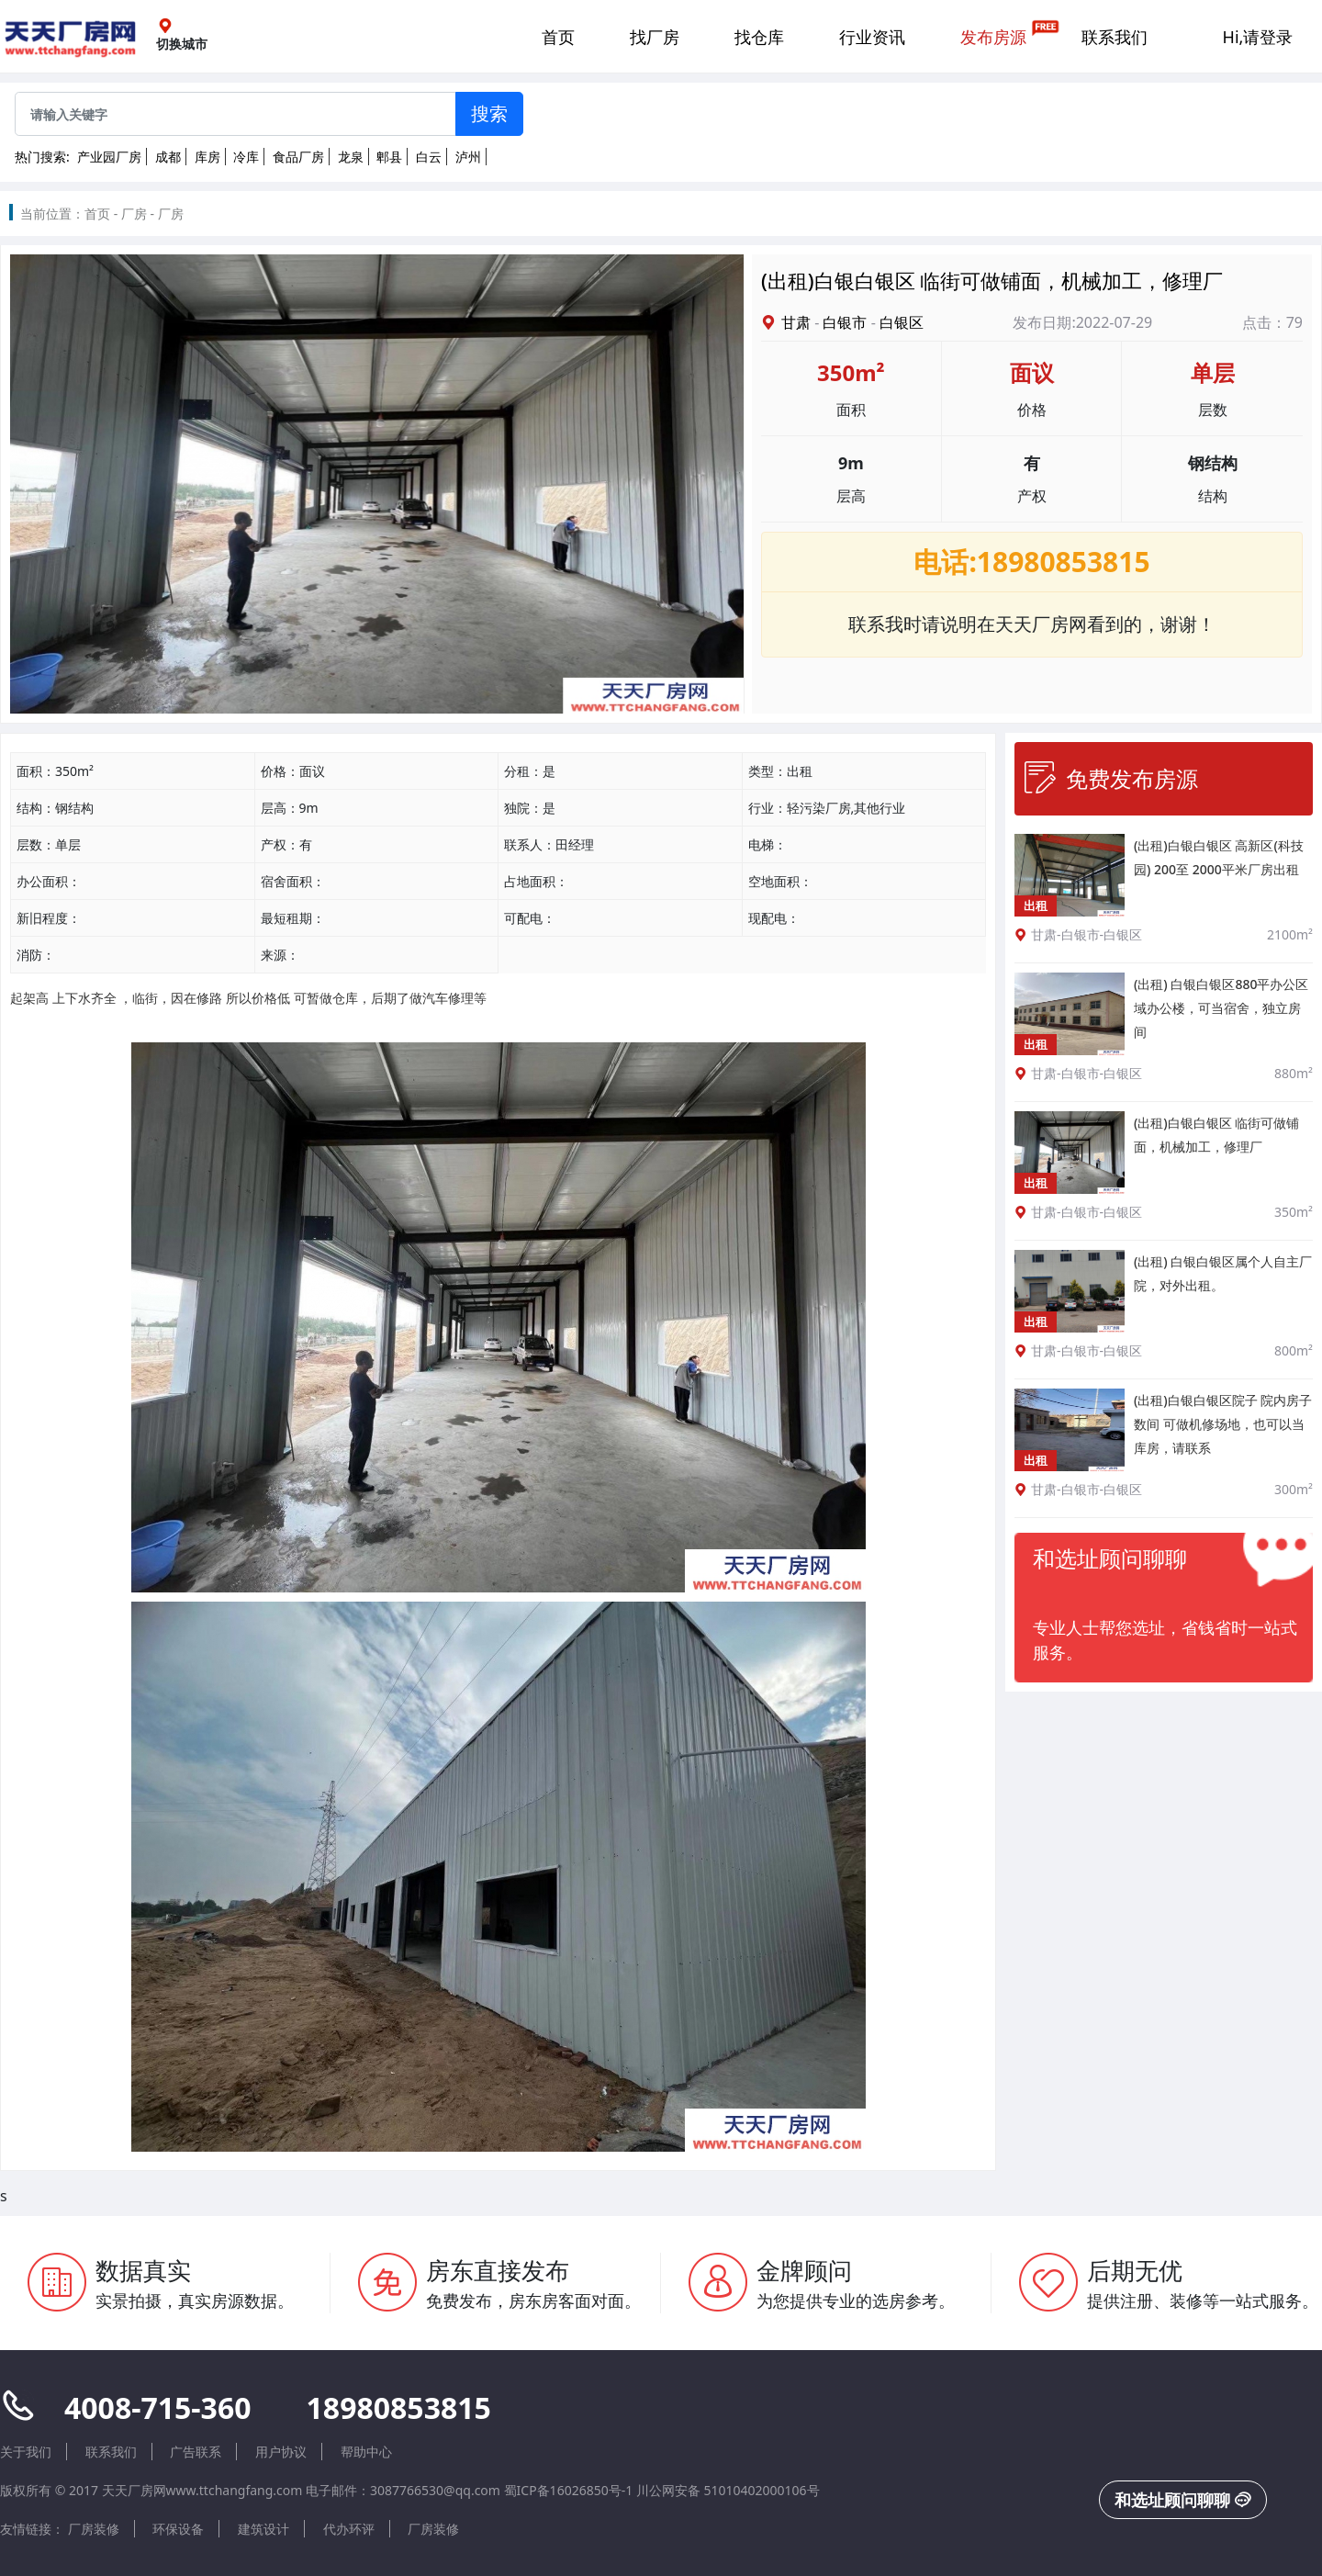 Image resolution: width=1322 pixels, height=2576 pixels. What do you see at coordinates (872, 37) in the screenshot?
I see `行业资讯` at bounding box center [872, 37].